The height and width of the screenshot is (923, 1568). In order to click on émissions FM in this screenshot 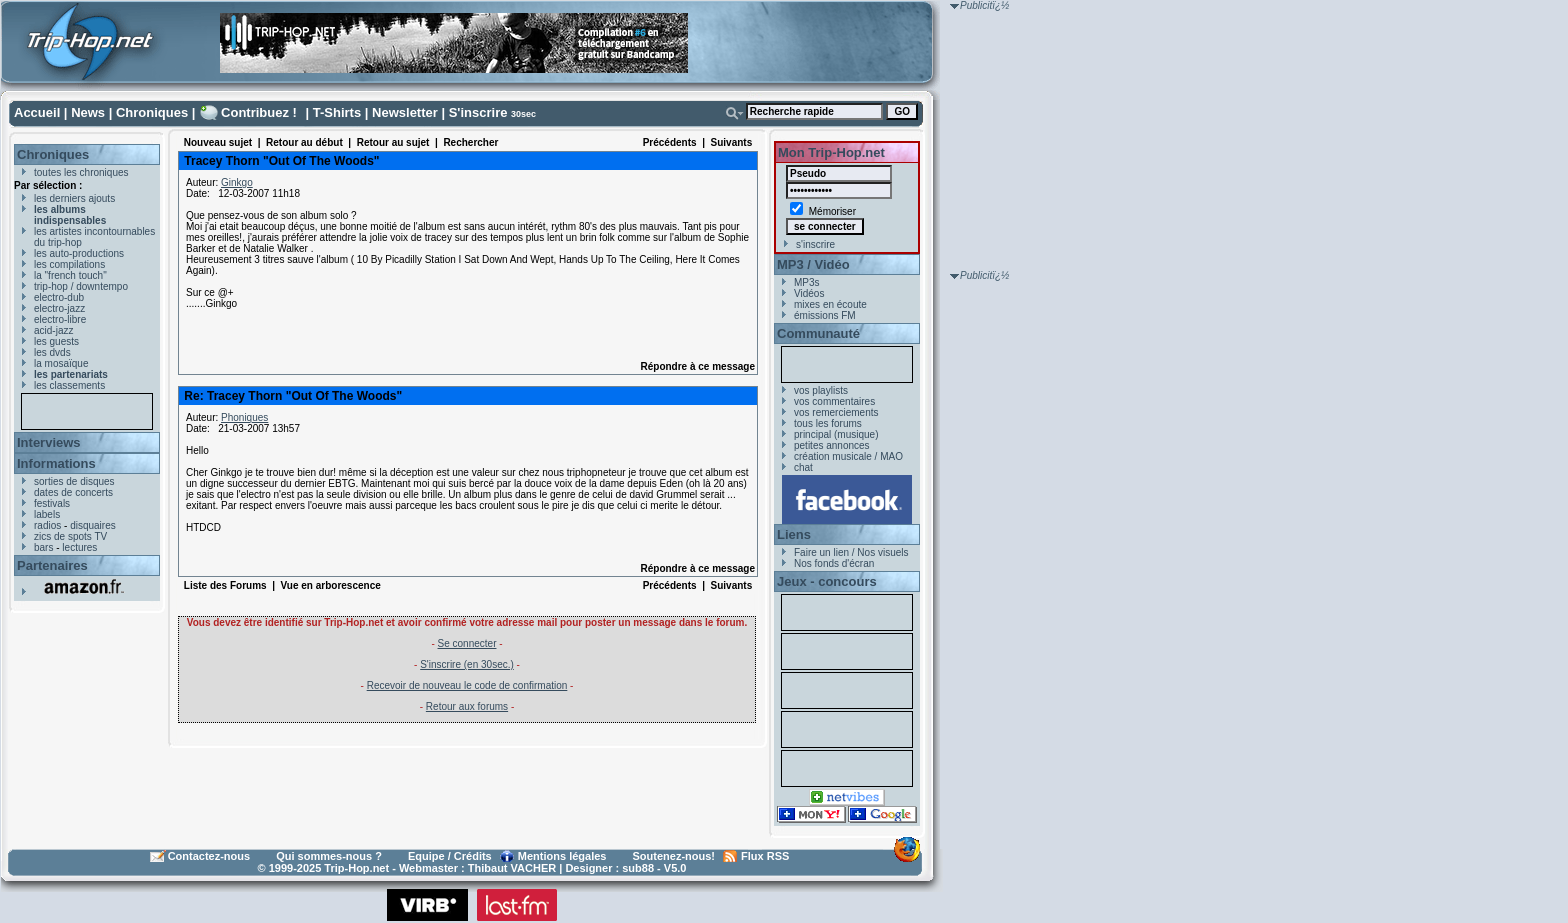, I will do `click(825, 315)`.